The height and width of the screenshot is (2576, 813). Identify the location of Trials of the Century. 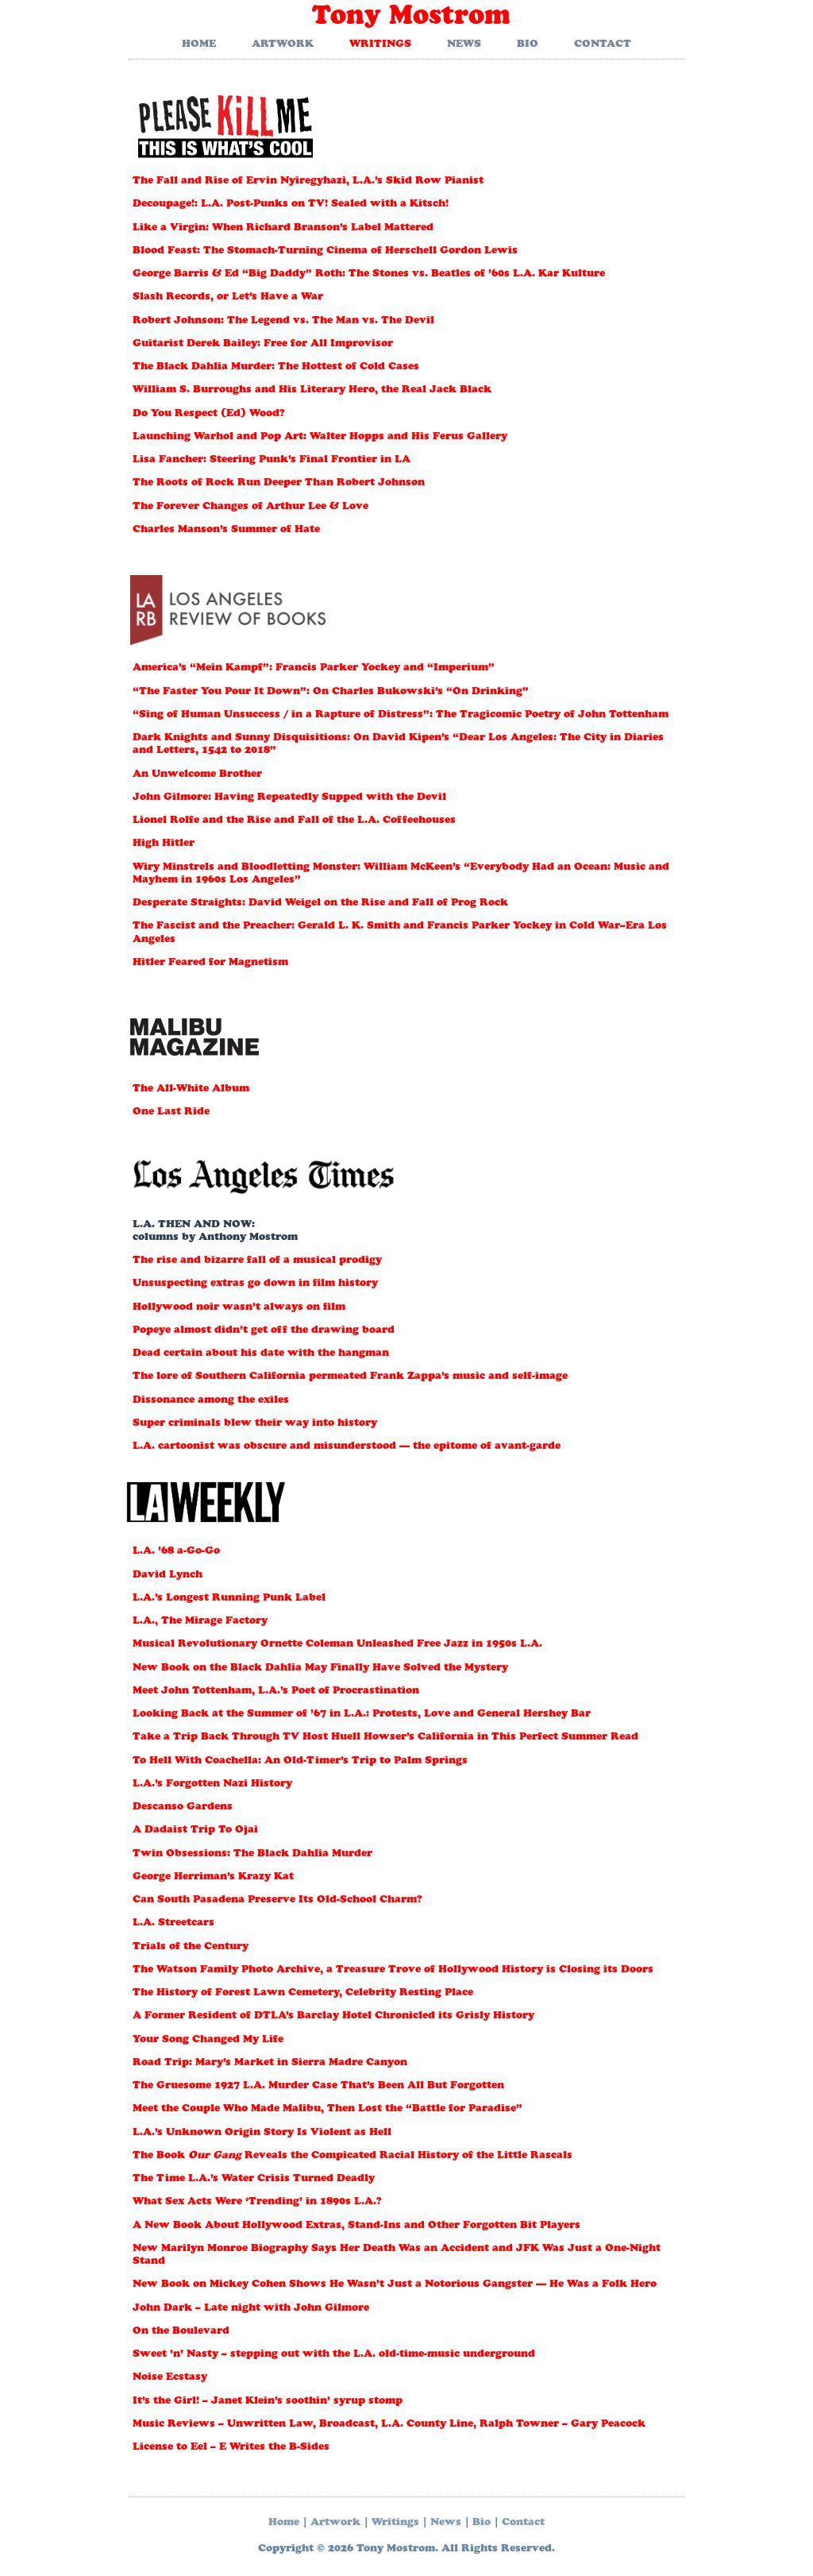
(191, 1947).